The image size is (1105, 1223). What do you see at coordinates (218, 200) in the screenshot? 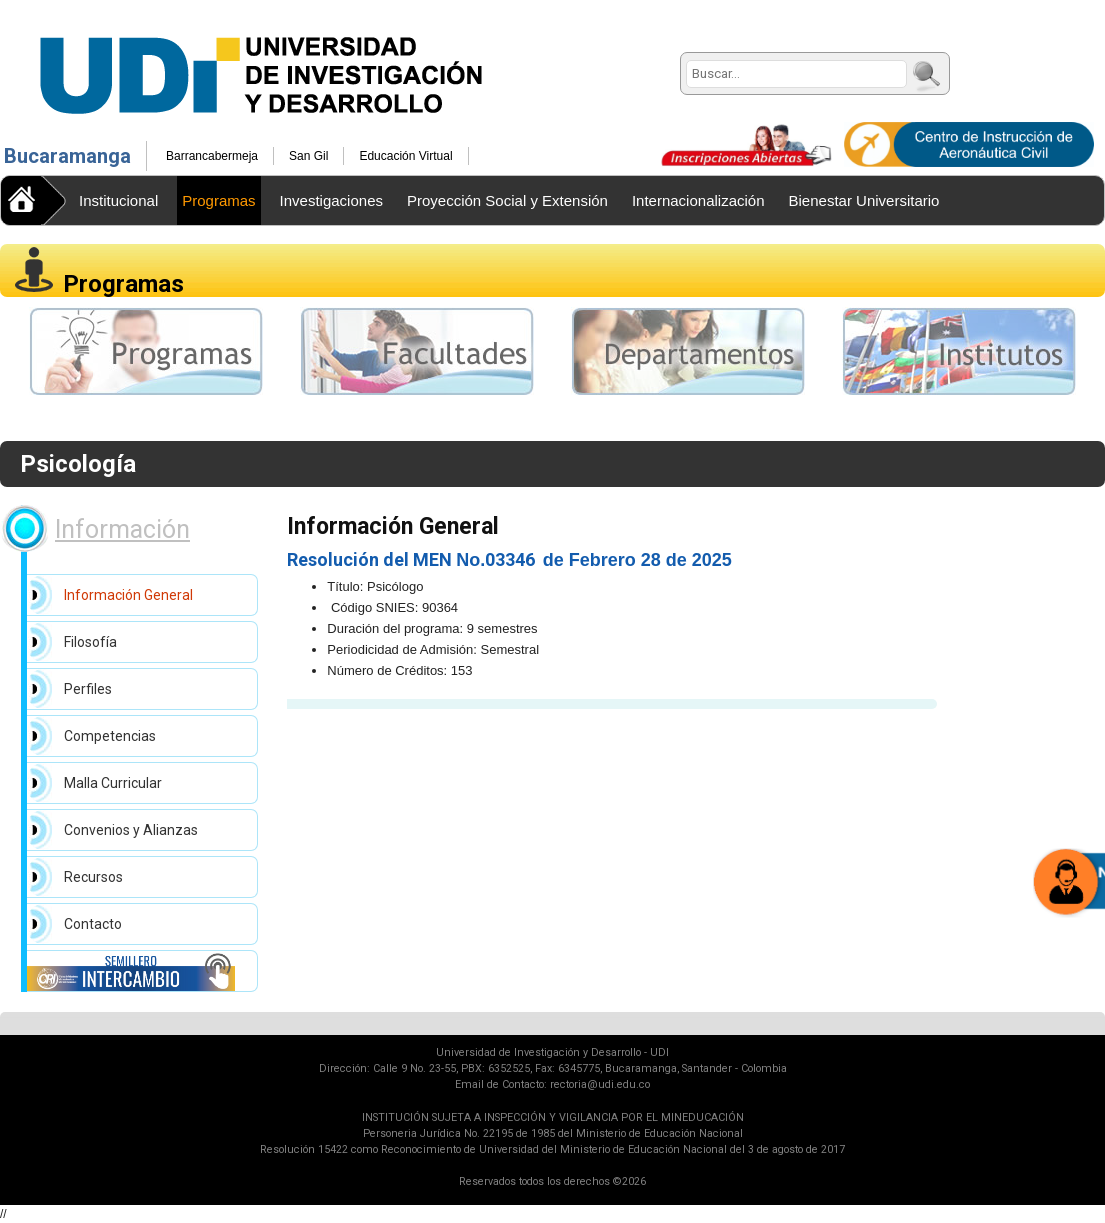
I see `Programas` at bounding box center [218, 200].